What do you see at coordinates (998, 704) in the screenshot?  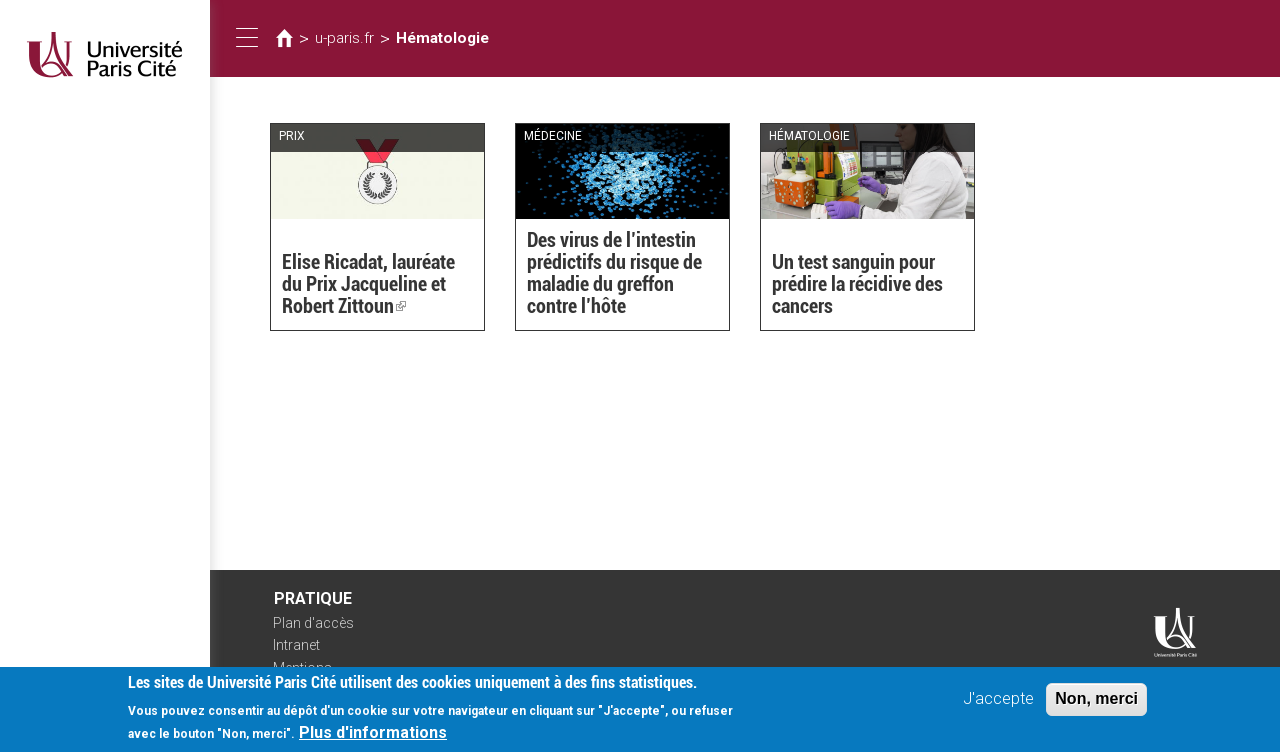 I see `J'accepte` at bounding box center [998, 704].